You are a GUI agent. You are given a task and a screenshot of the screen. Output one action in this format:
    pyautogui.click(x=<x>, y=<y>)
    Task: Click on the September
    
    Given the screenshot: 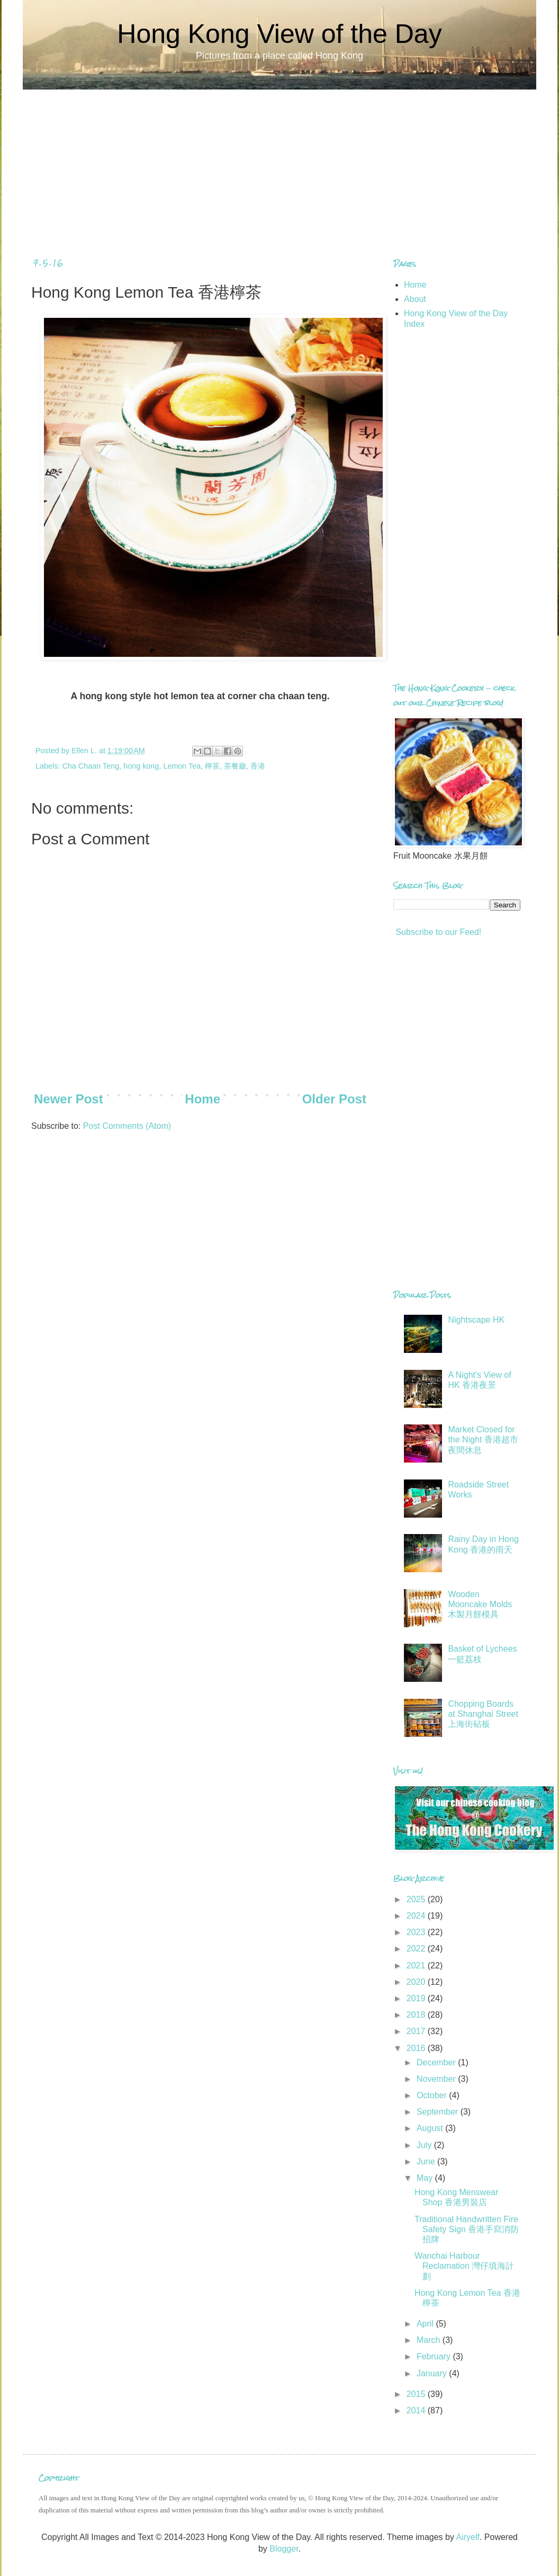 What is the action you would take?
    pyautogui.click(x=439, y=2111)
    